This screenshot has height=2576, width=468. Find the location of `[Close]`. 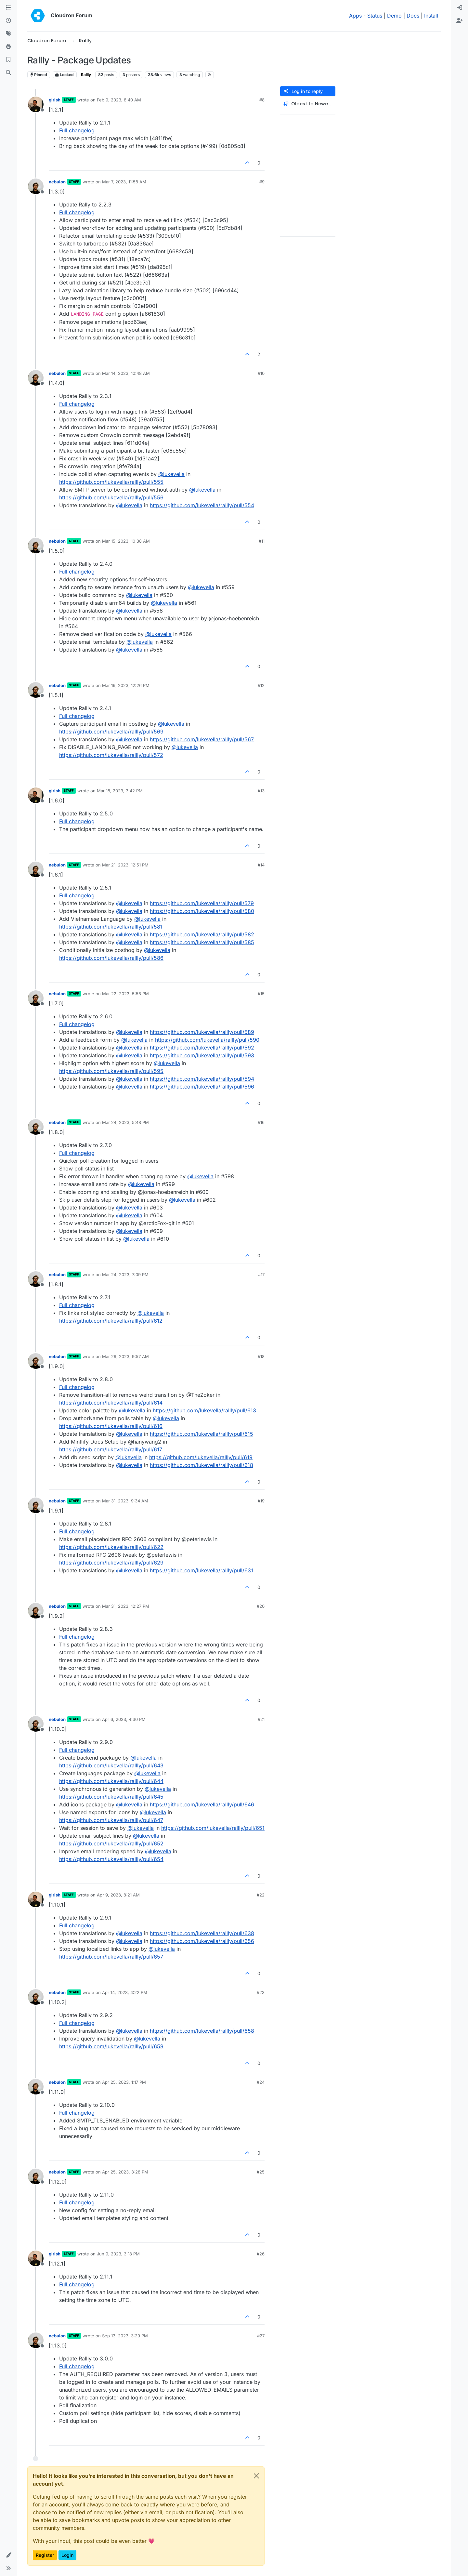

[Close] is located at coordinates (256, 2476).